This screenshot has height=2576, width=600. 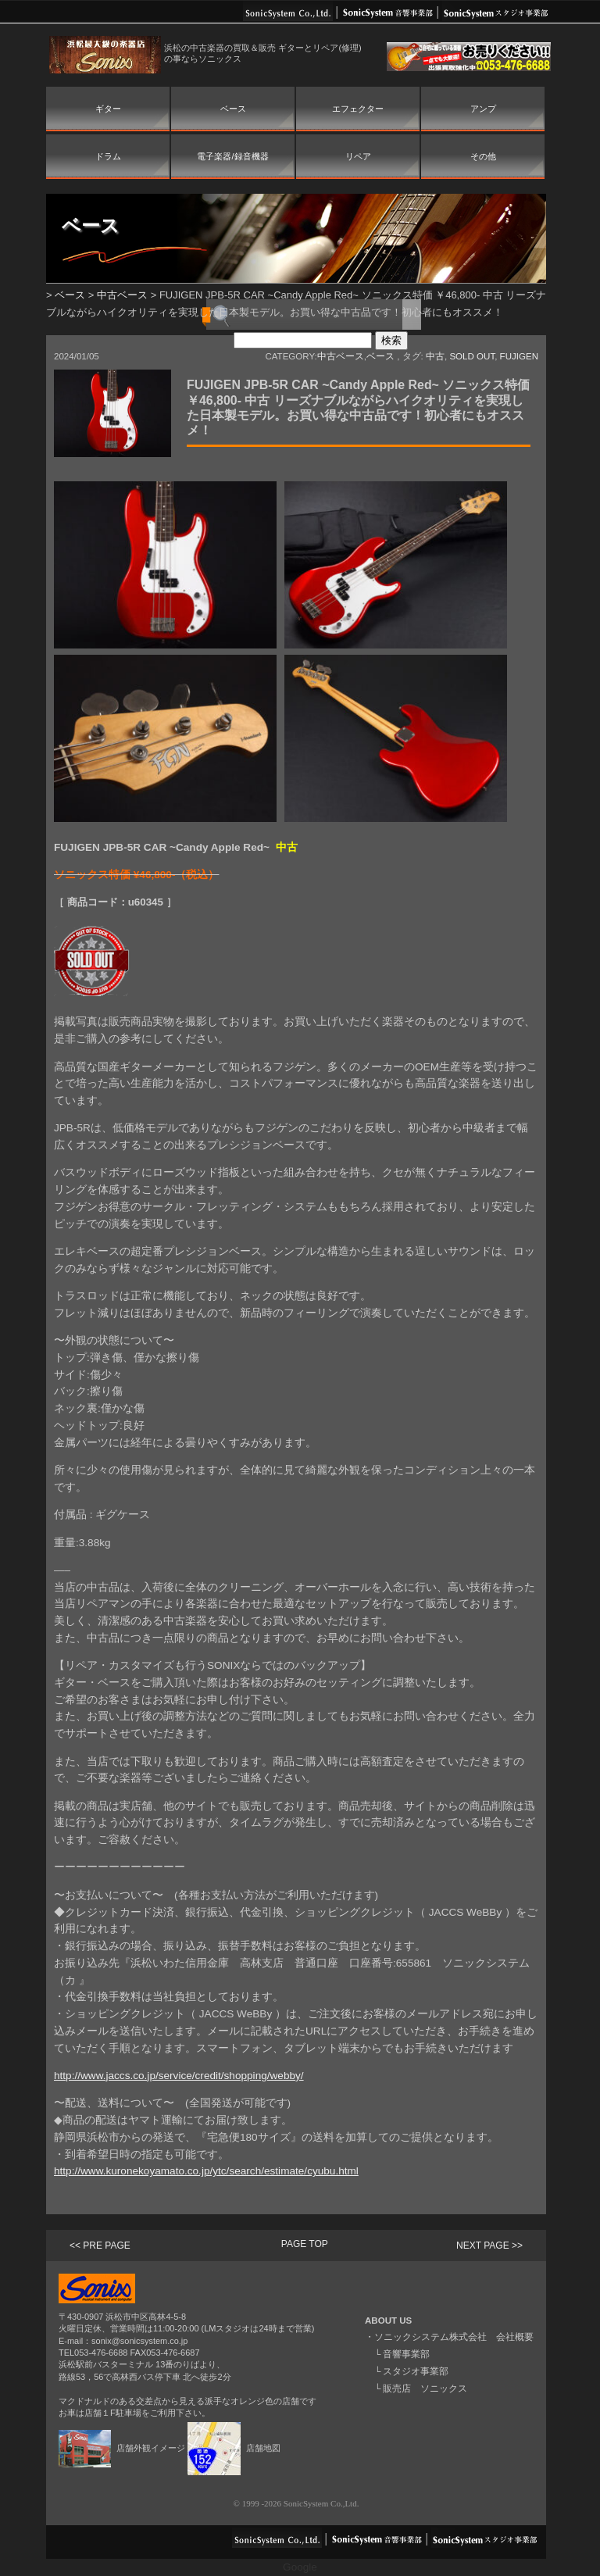 I want to click on リペア, so click(x=358, y=156).